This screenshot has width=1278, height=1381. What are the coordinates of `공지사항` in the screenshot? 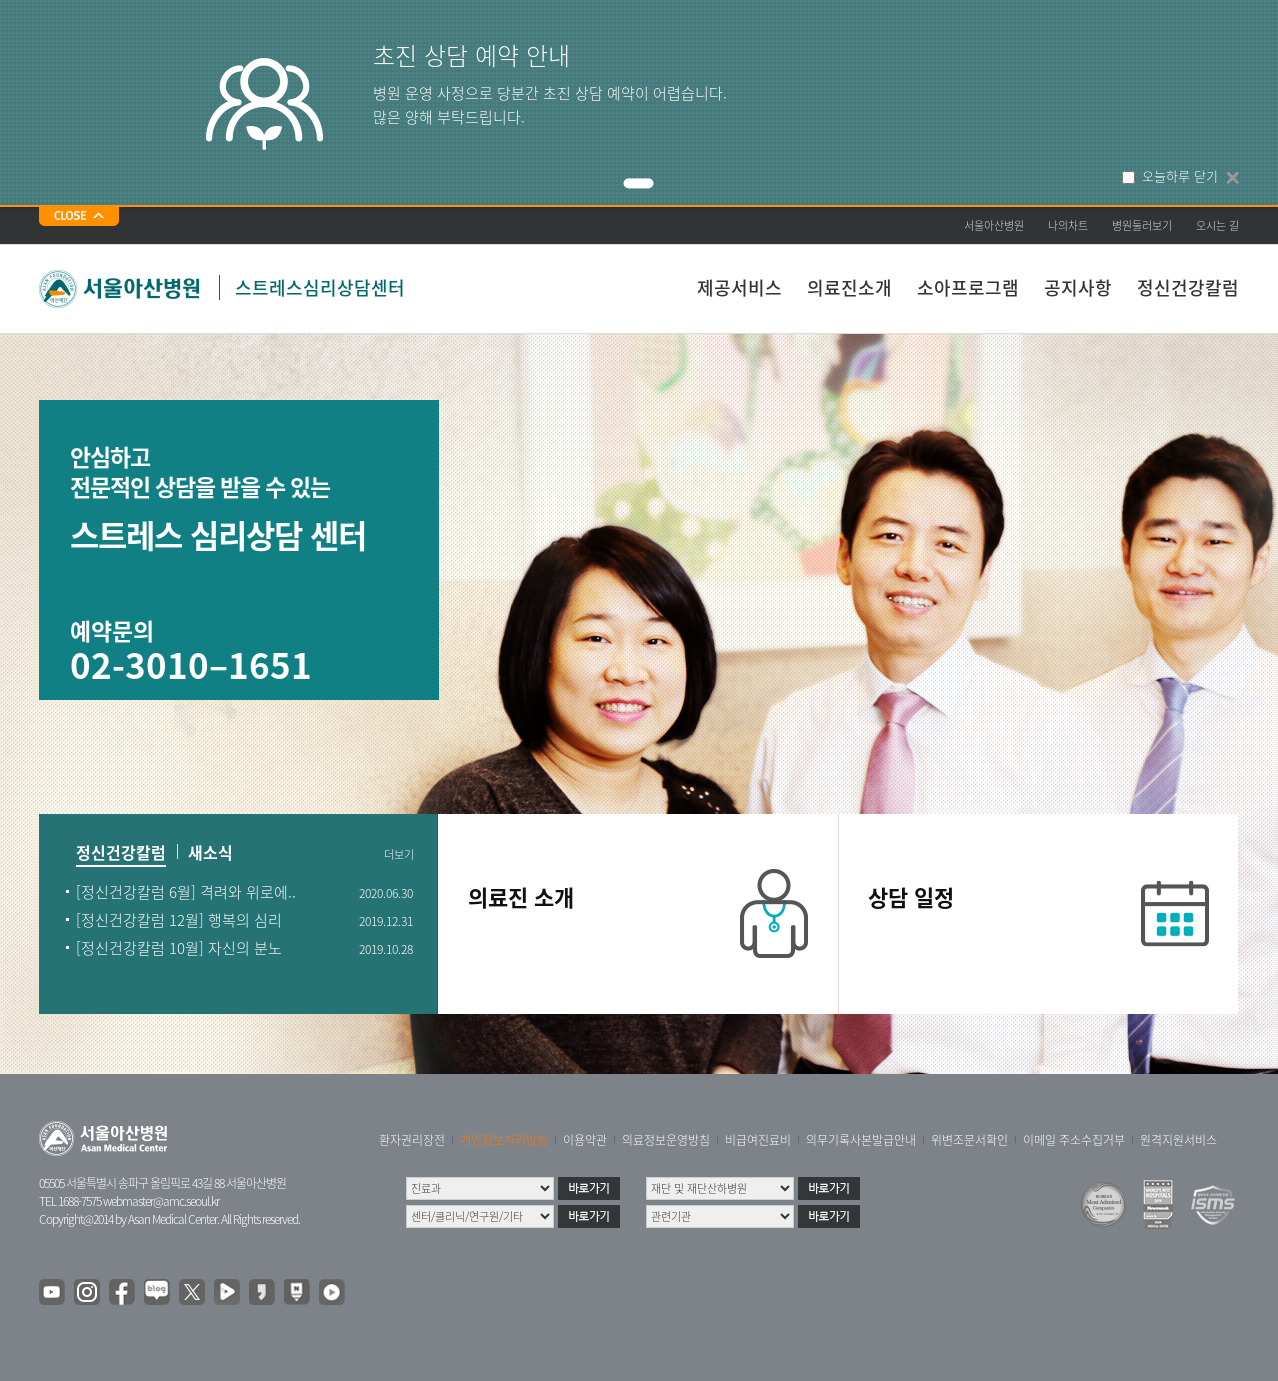 It's located at (1078, 287).